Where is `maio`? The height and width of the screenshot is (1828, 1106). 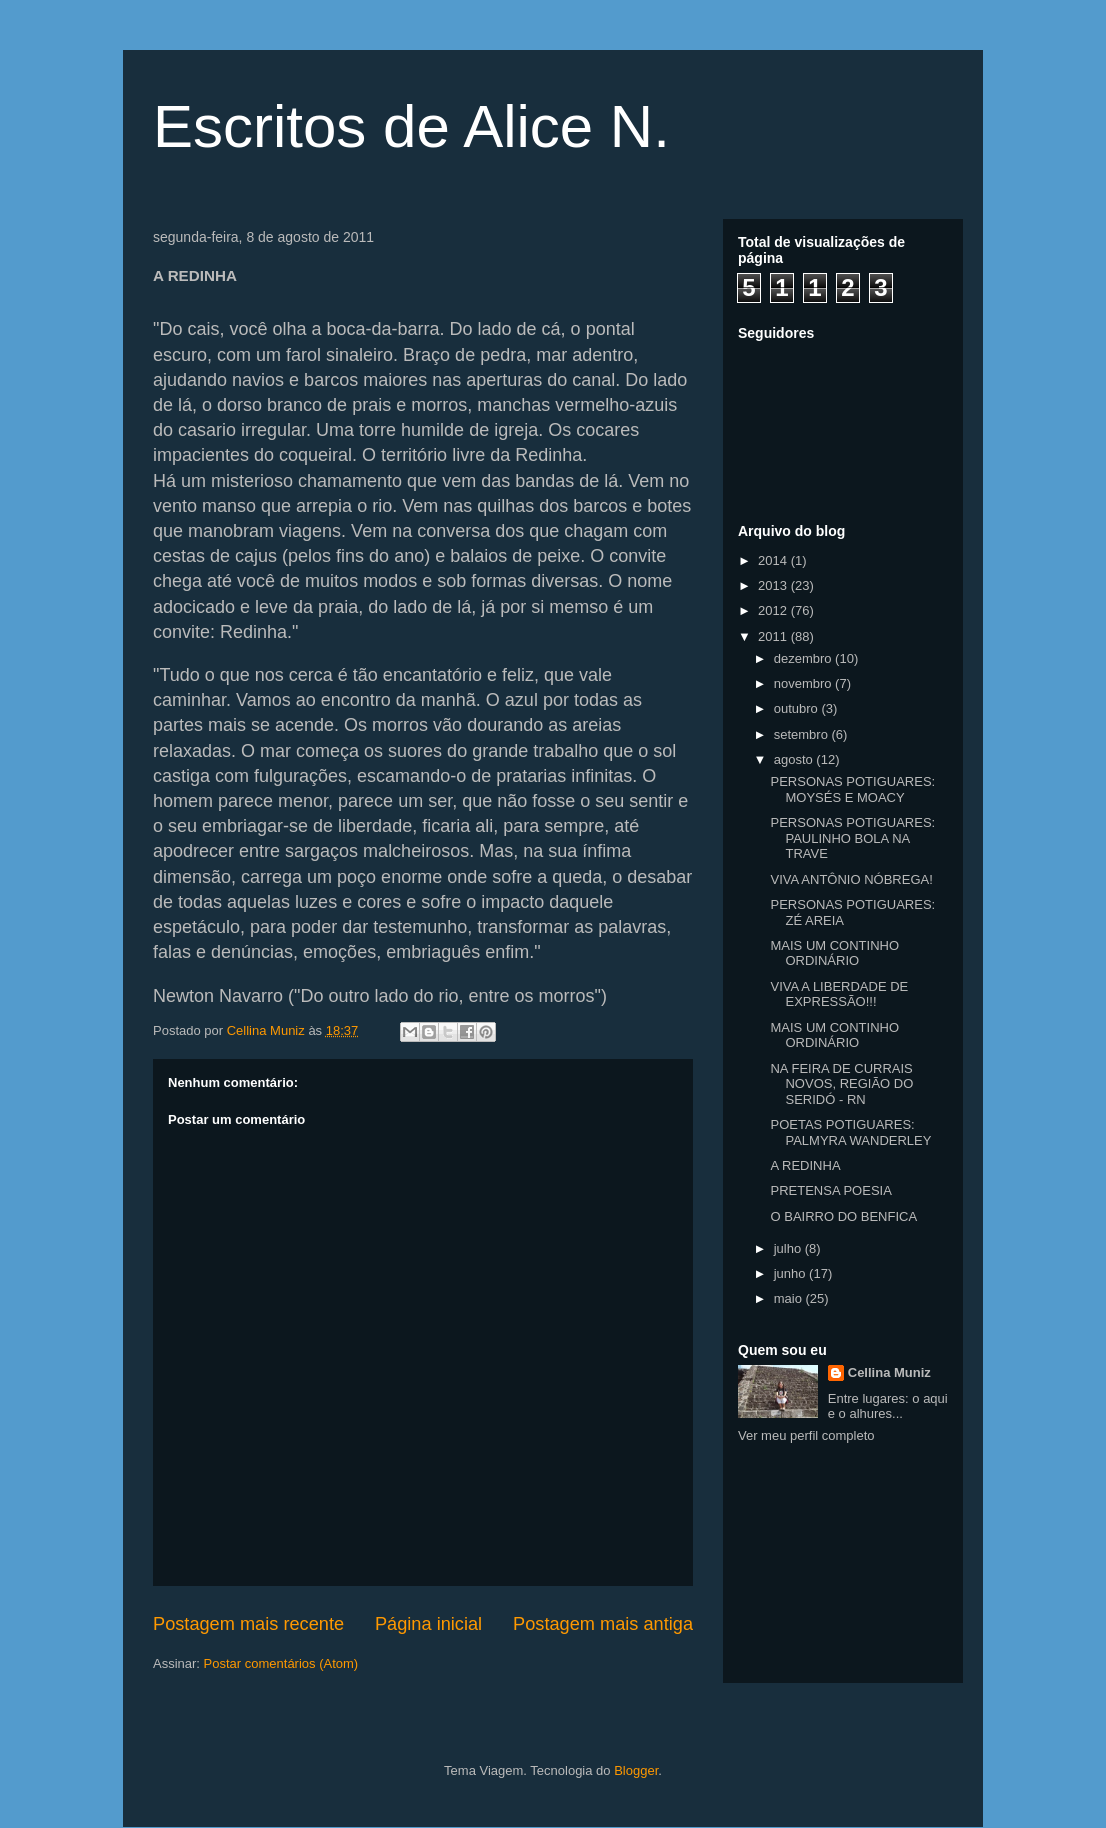
maio is located at coordinates (790, 1298).